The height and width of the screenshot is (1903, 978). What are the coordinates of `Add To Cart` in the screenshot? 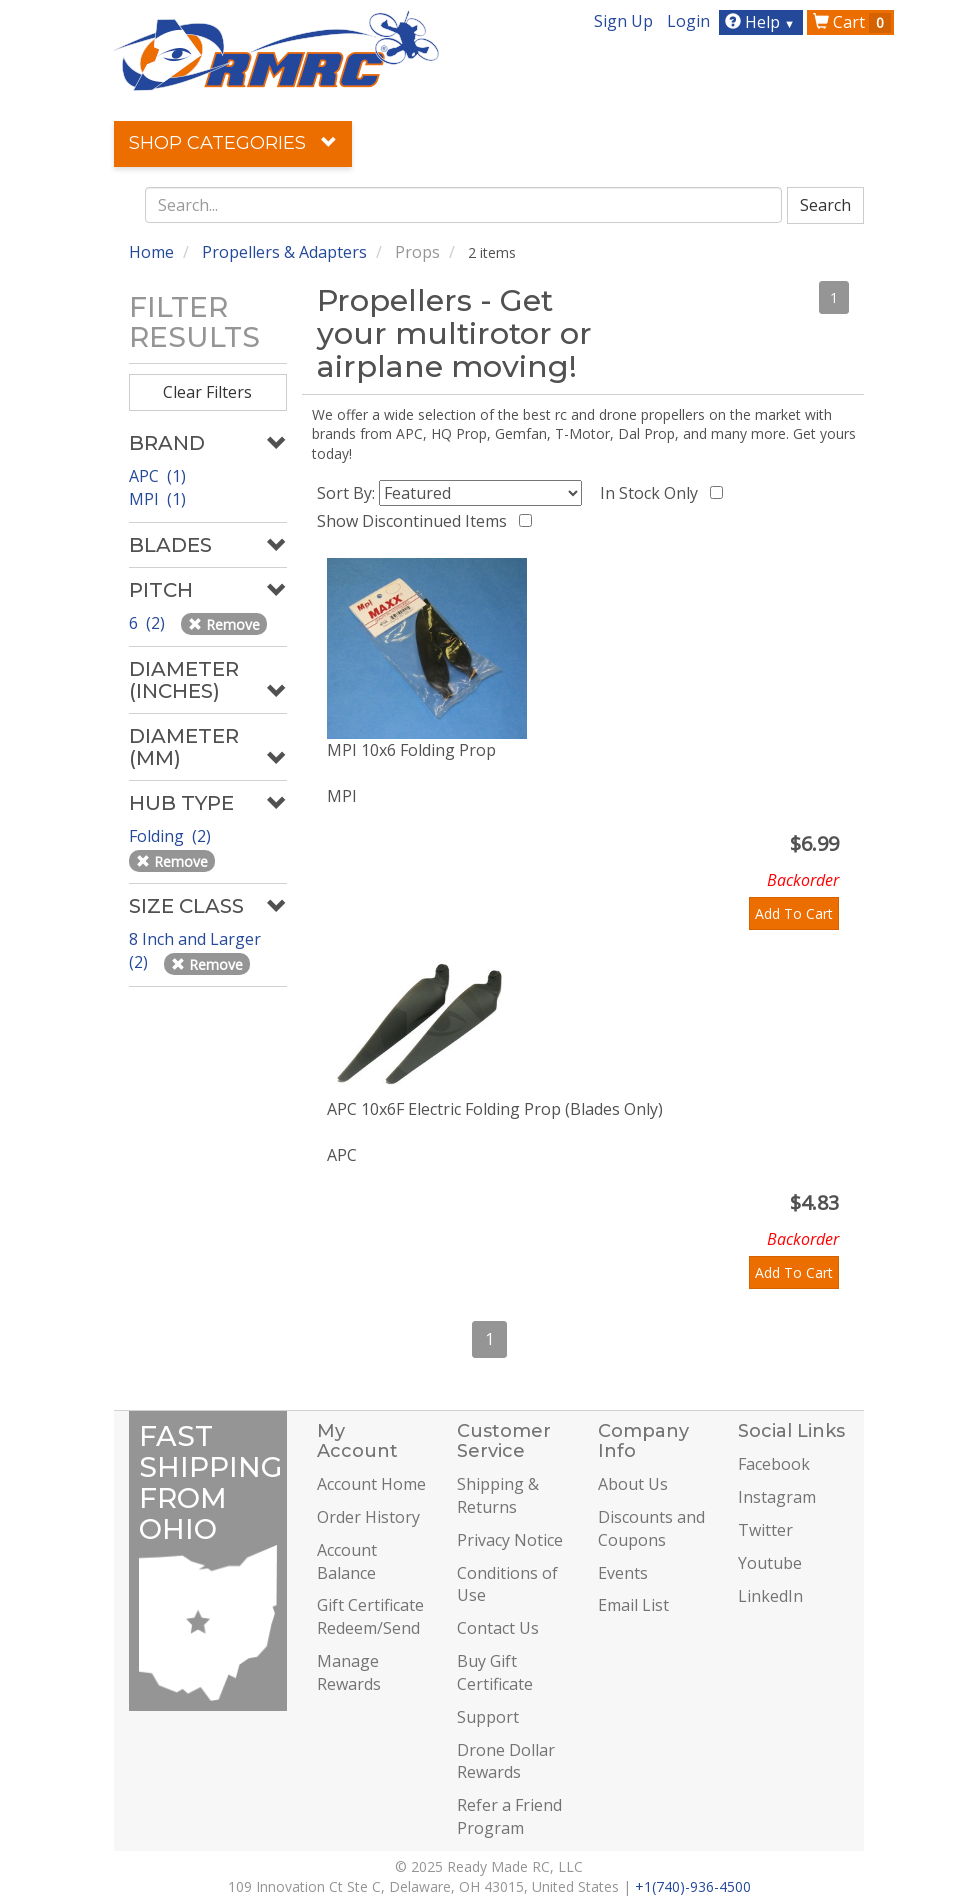 It's located at (794, 913).